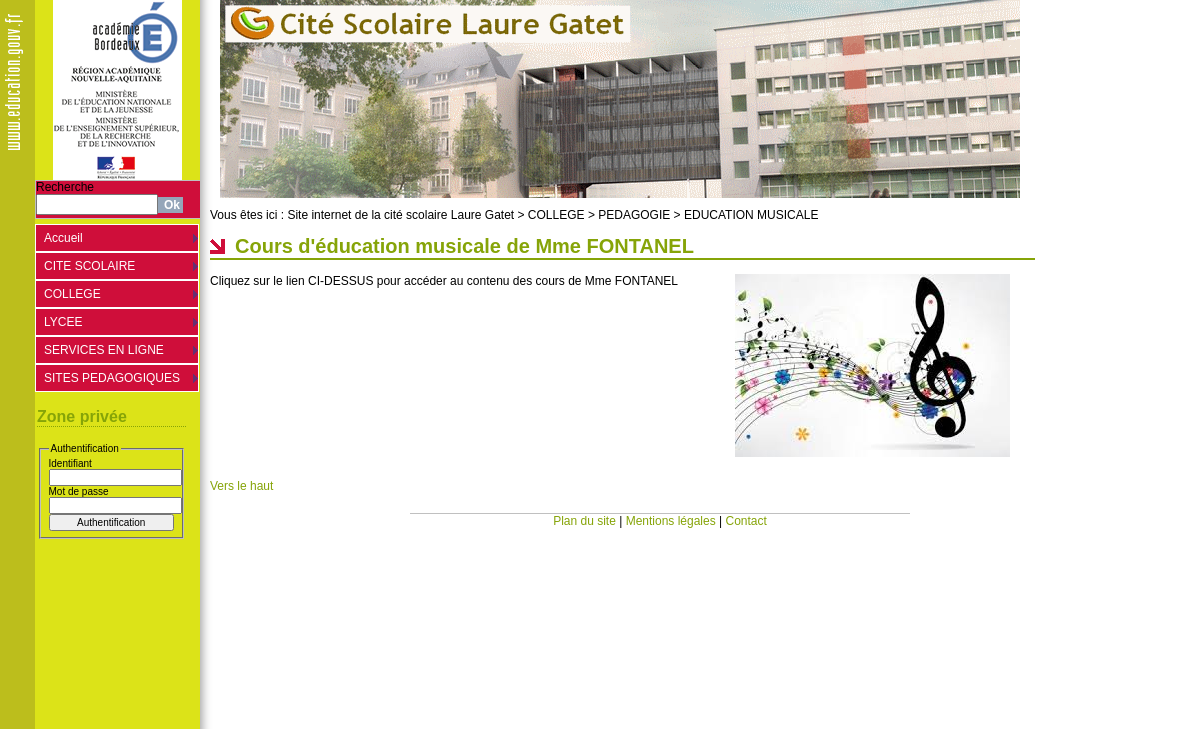  I want to click on EDUCATION MUSICALE, so click(751, 215).